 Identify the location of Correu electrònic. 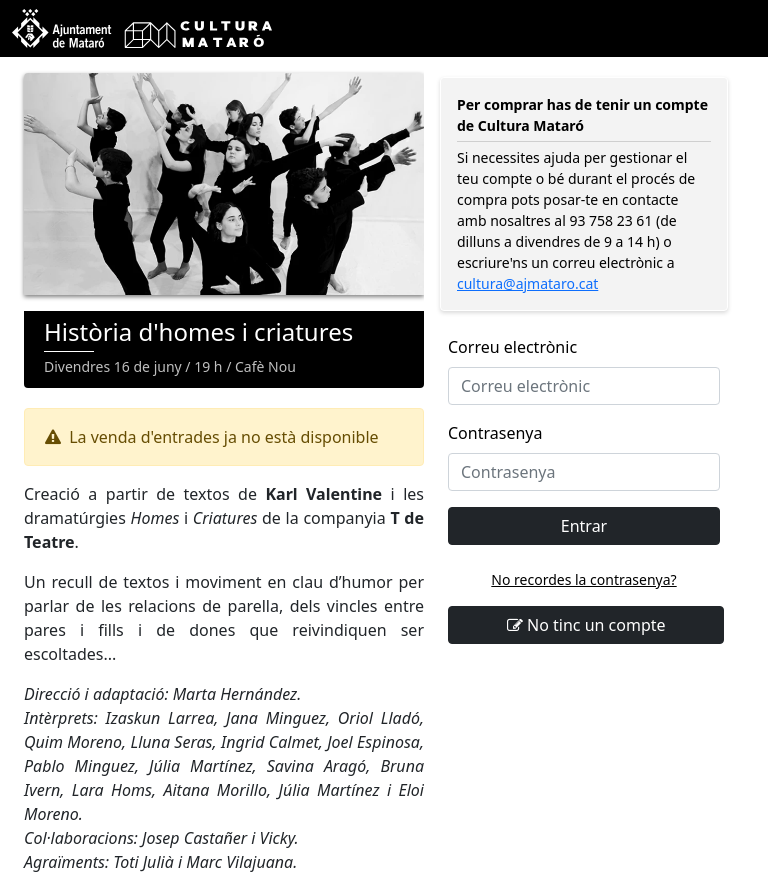
(512, 347).